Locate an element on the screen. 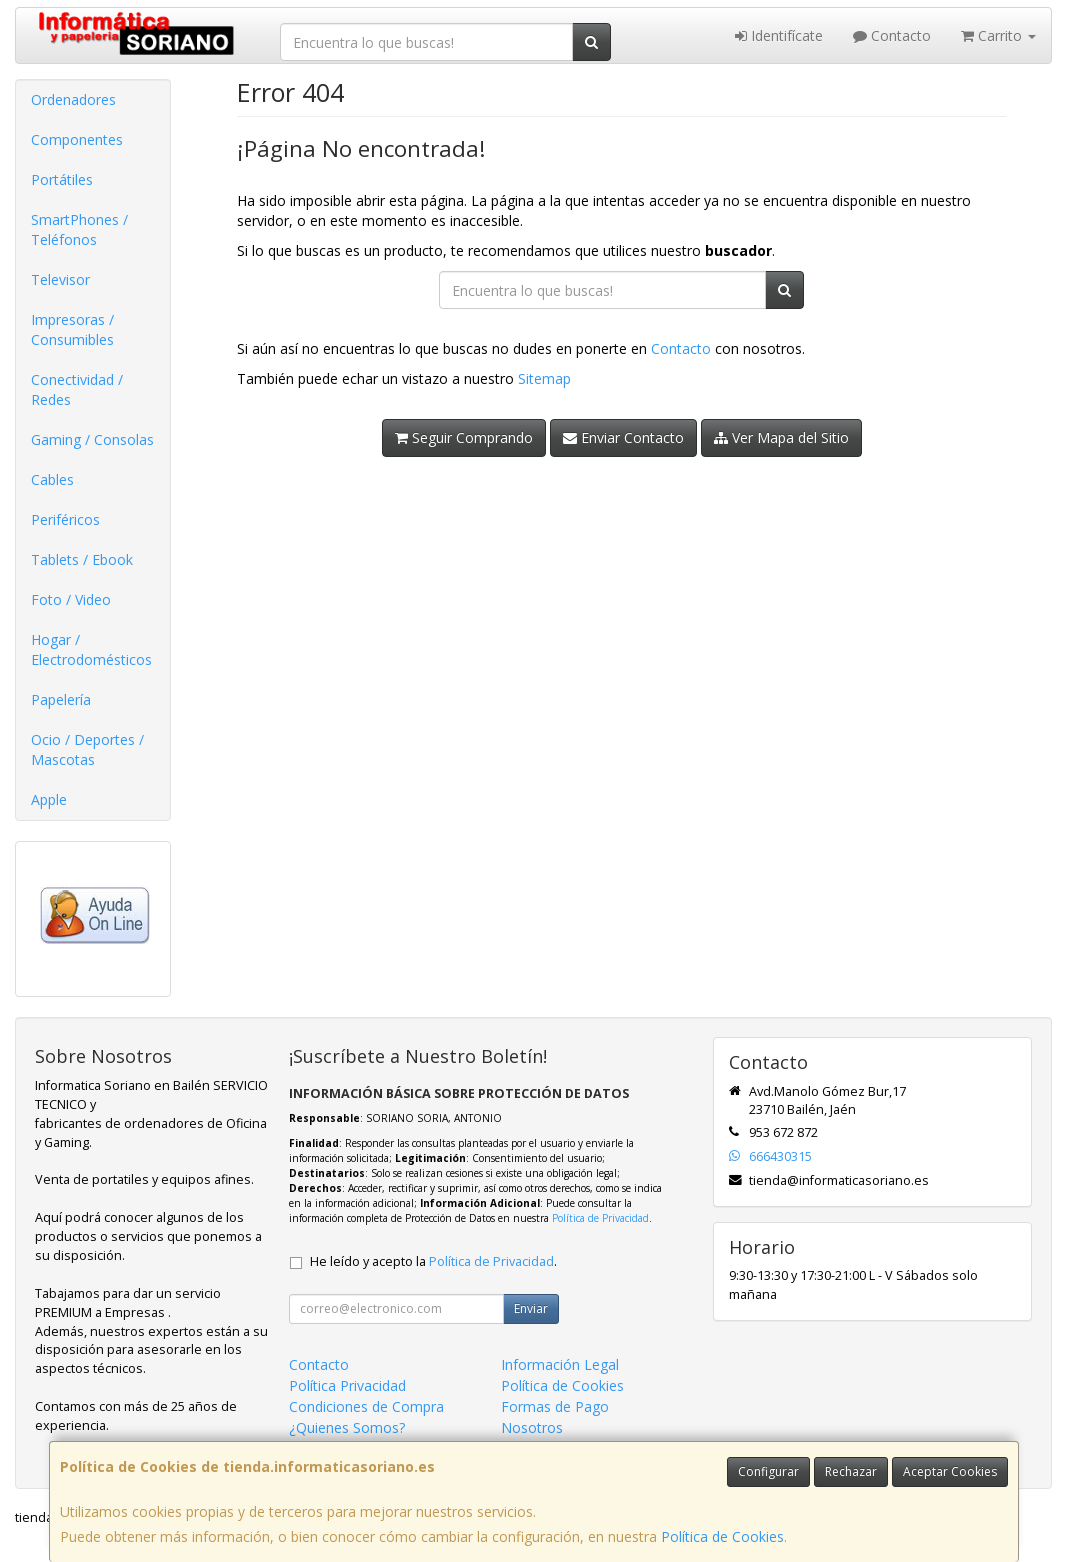 This screenshot has height=1562, width=1067. Apple is located at coordinates (49, 799).